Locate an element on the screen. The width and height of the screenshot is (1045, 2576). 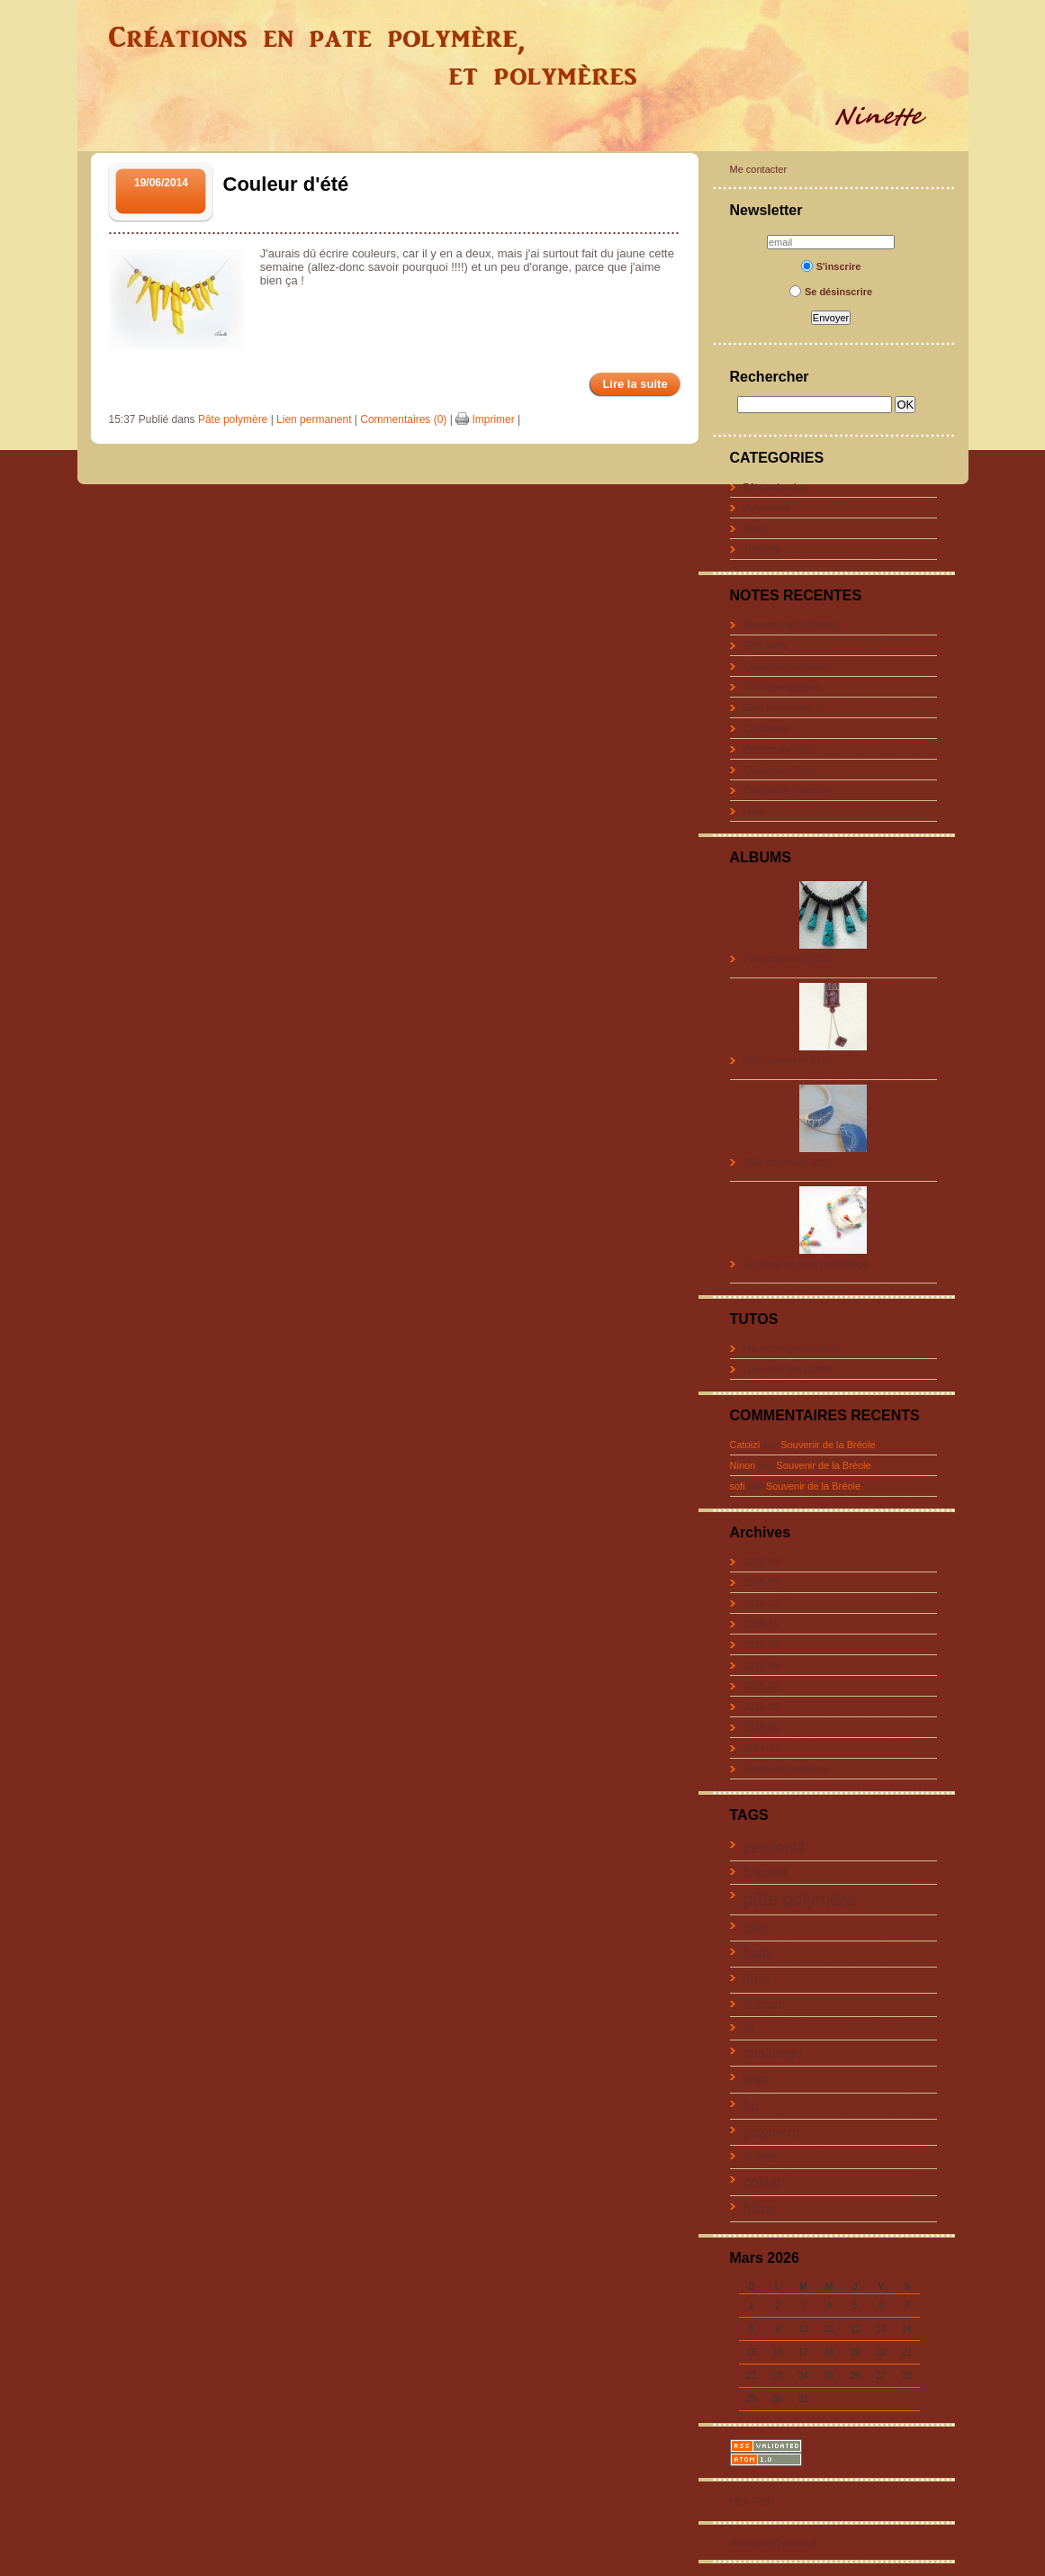
Ninon is located at coordinates (743, 1465).